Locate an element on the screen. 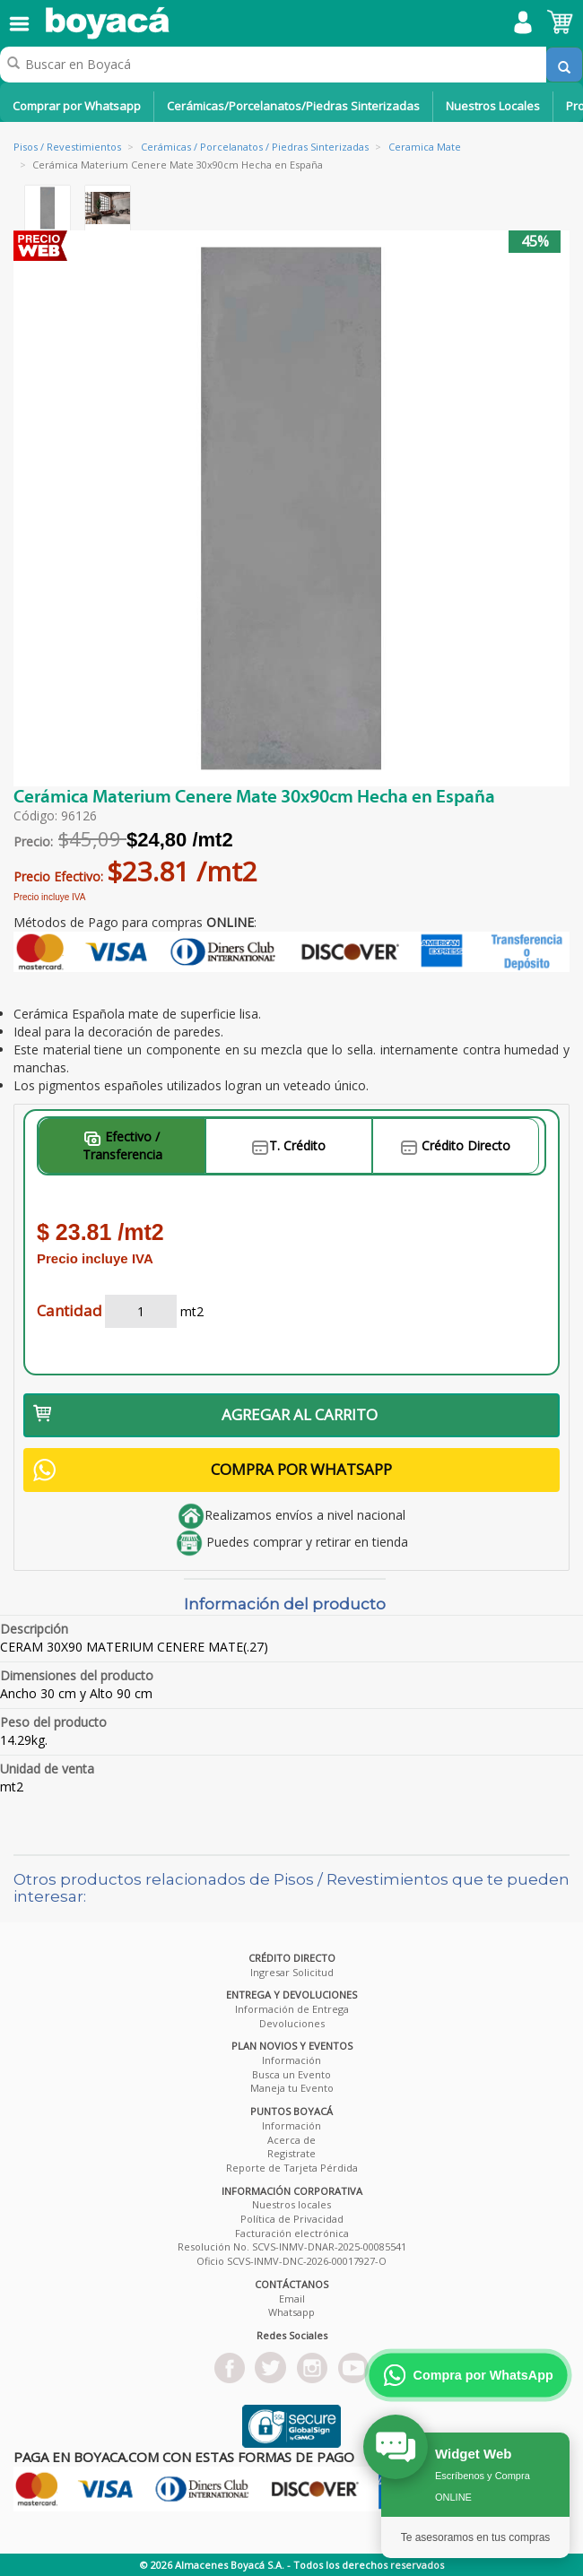 This screenshot has width=583, height=2576. Efectivo / Transferencia is located at coordinates (122, 1145).